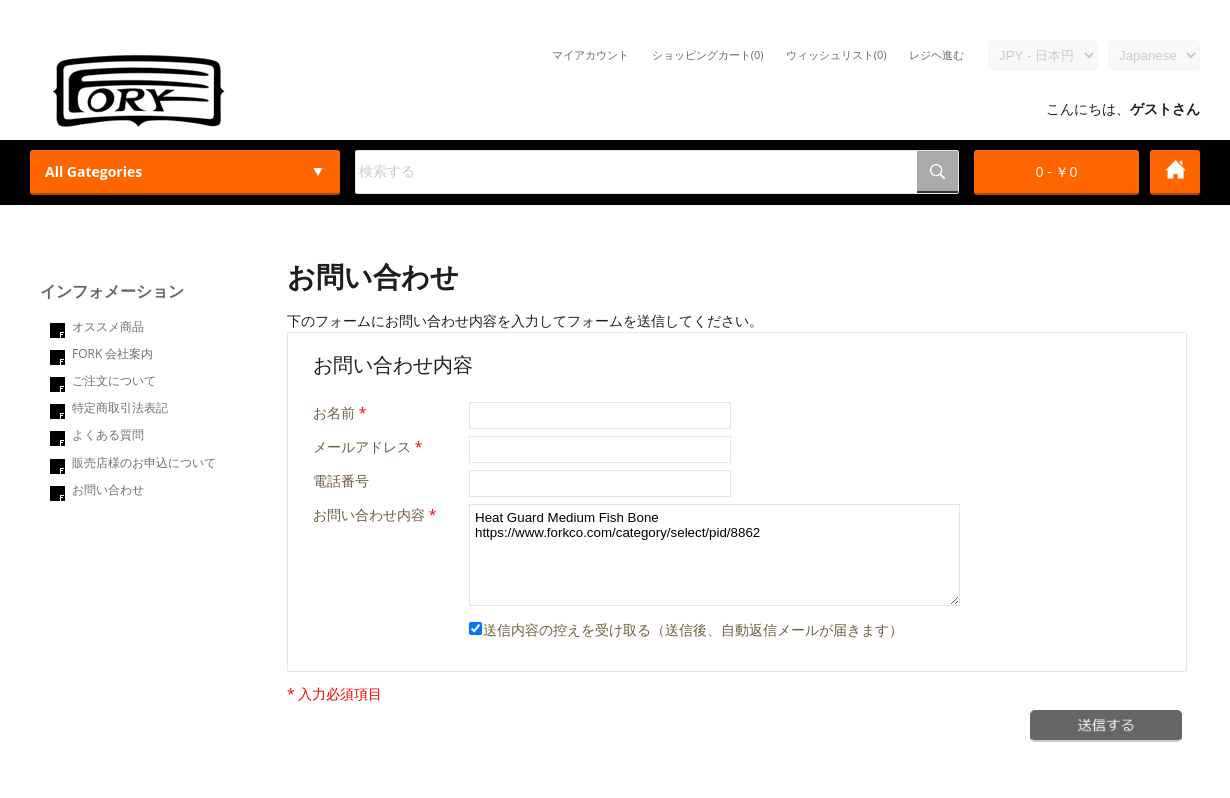  I want to click on レジヘ進む, so click(936, 54).